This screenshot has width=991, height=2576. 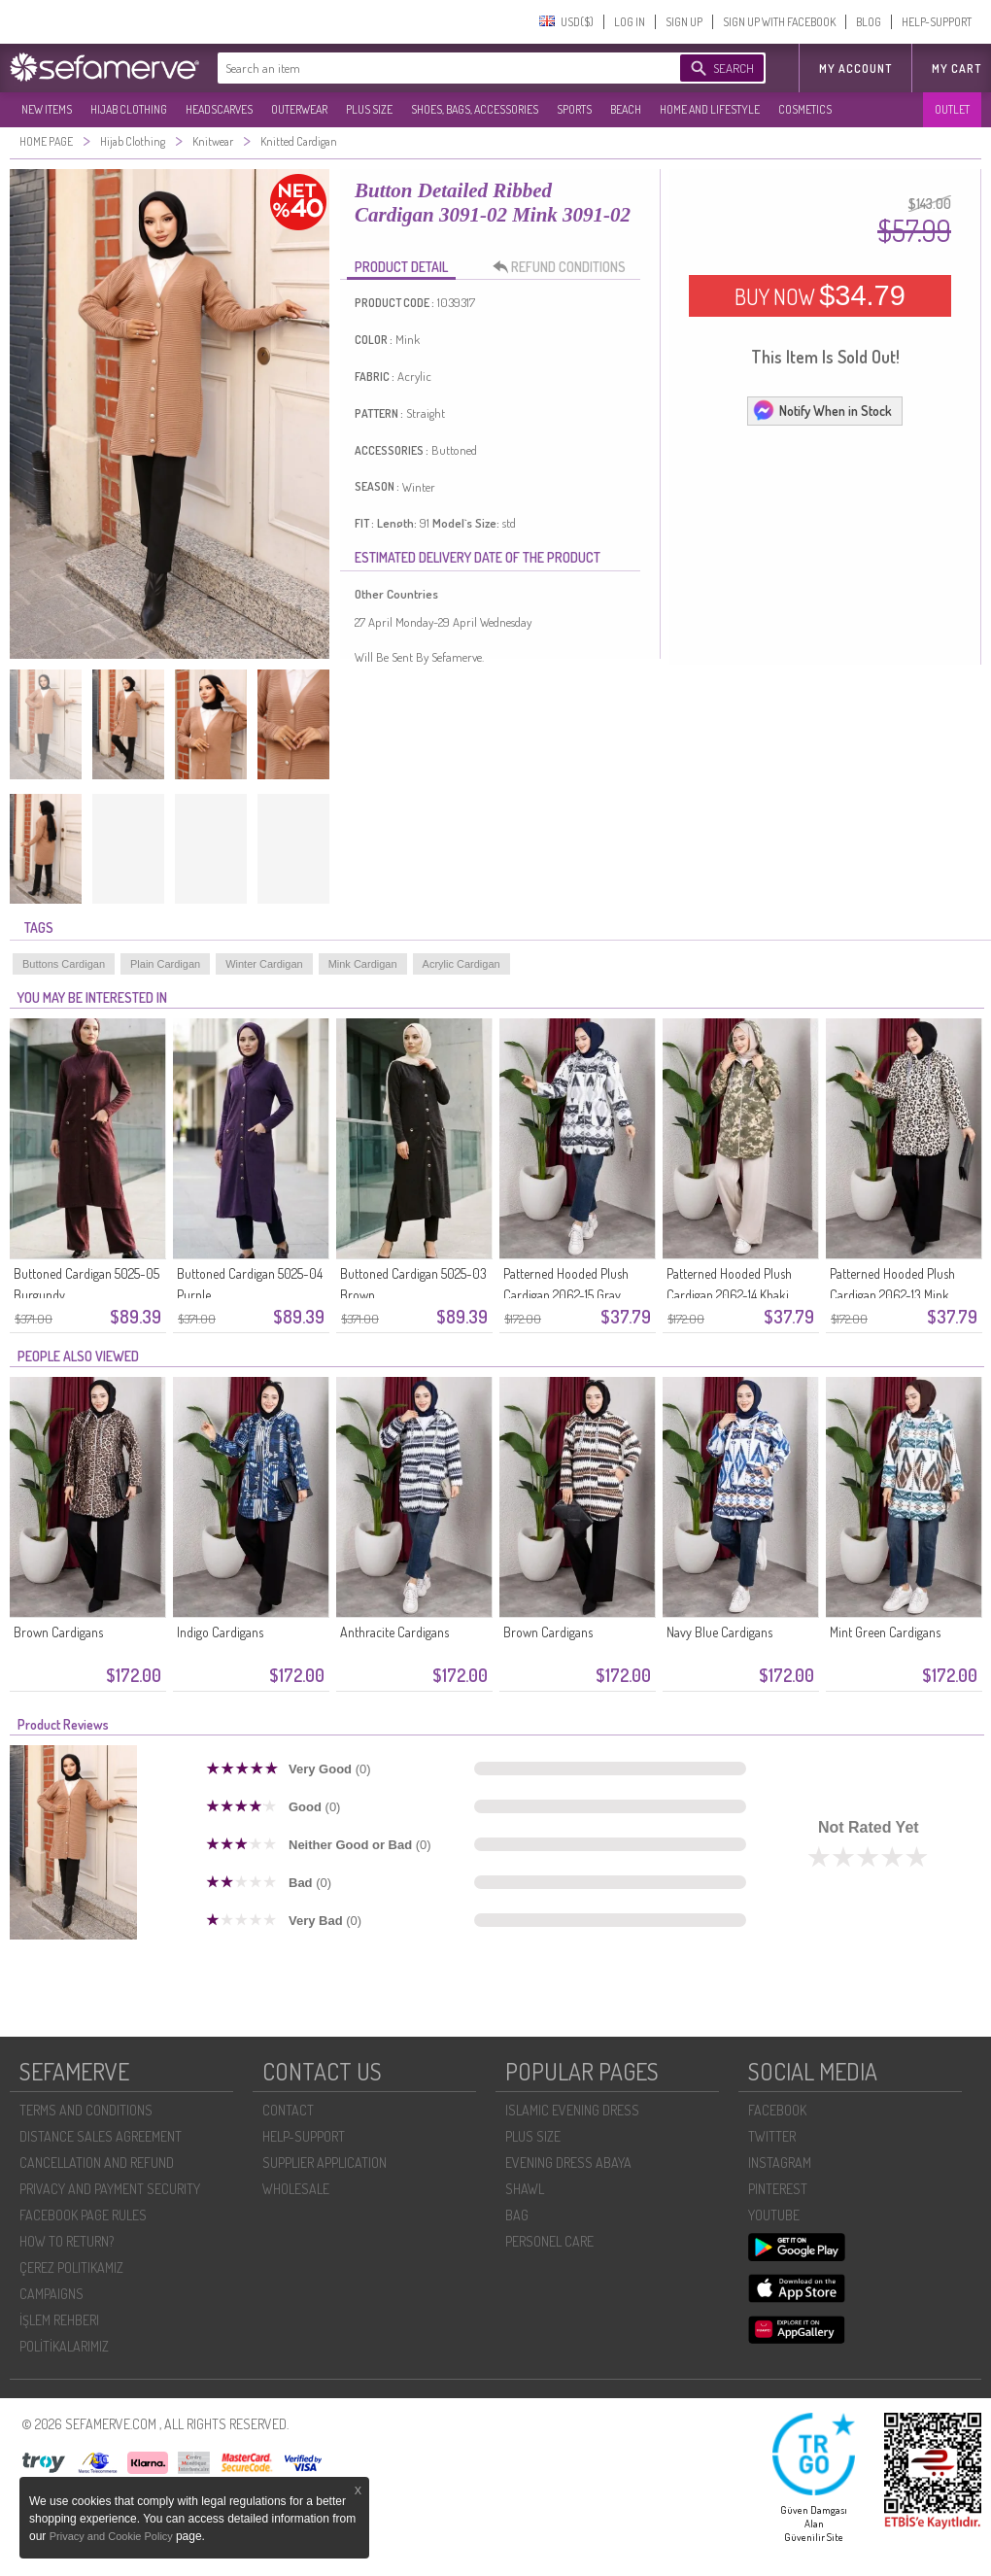 I want to click on SIGN UP, so click(x=684, y=22).